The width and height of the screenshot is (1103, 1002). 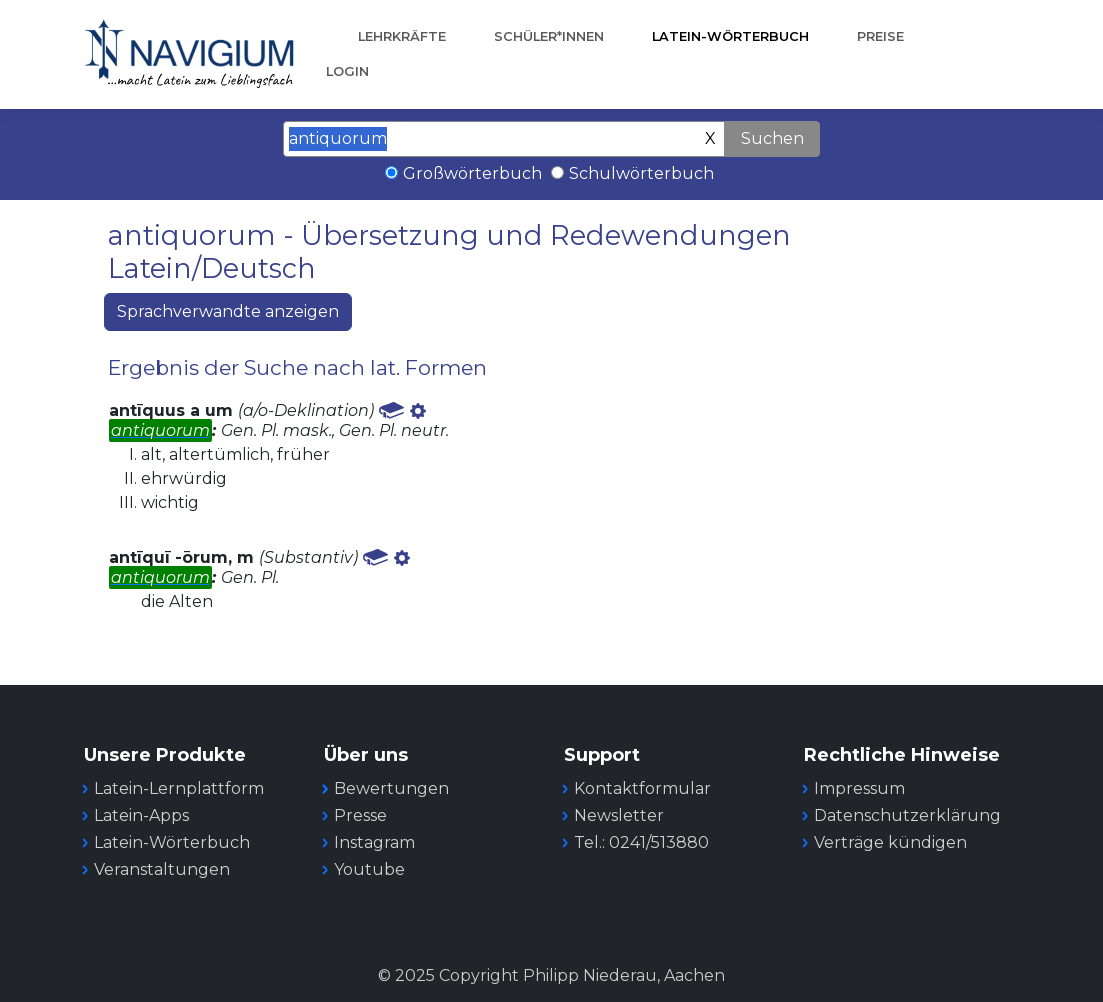 What do you see at coordinates (141, 815) in the screenshot?
I see `Latein-Apps` at bounding box center [141, 815].